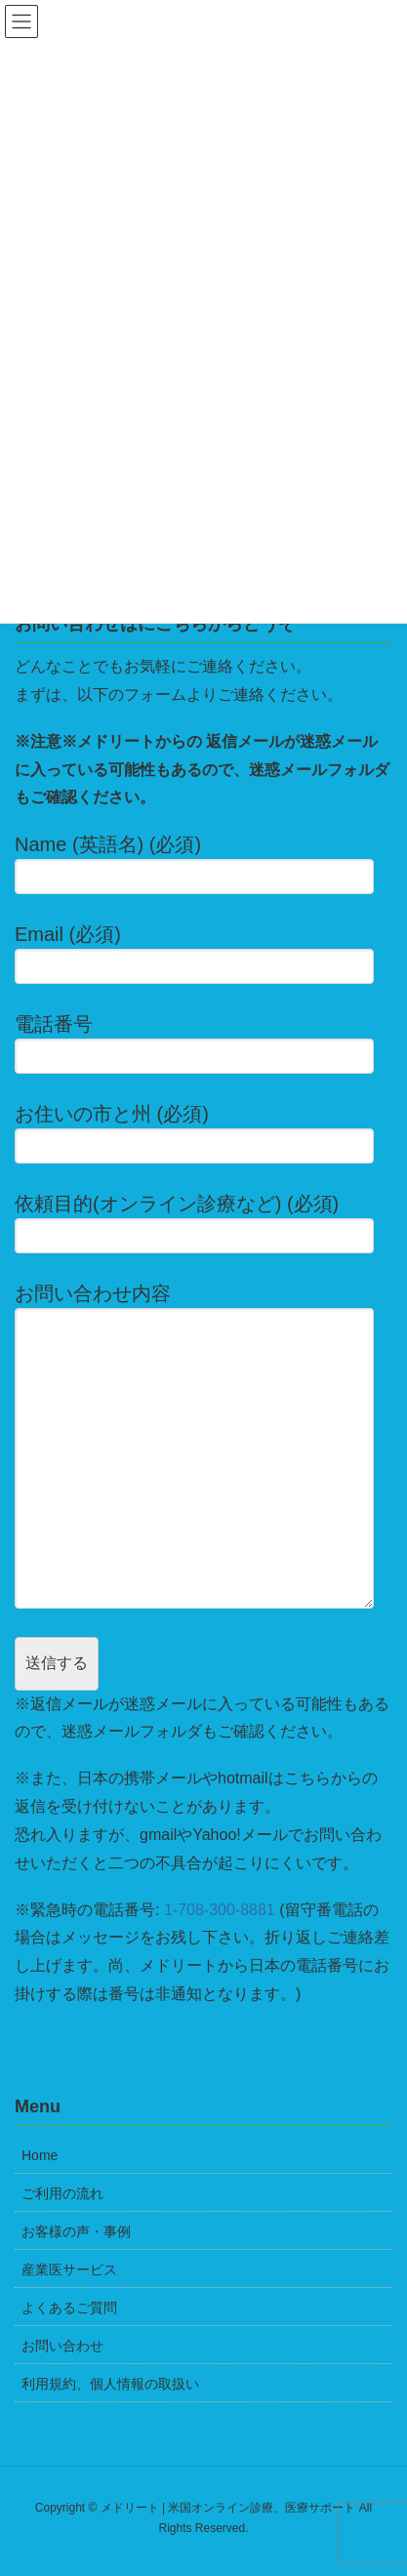 Image resolution: width=407 pixels, height=2576 pixels. What do you see at coordinates (203, 864) in the screenshot?
I see `Name (英語名) (必須)` at bounding box center [203, 864].